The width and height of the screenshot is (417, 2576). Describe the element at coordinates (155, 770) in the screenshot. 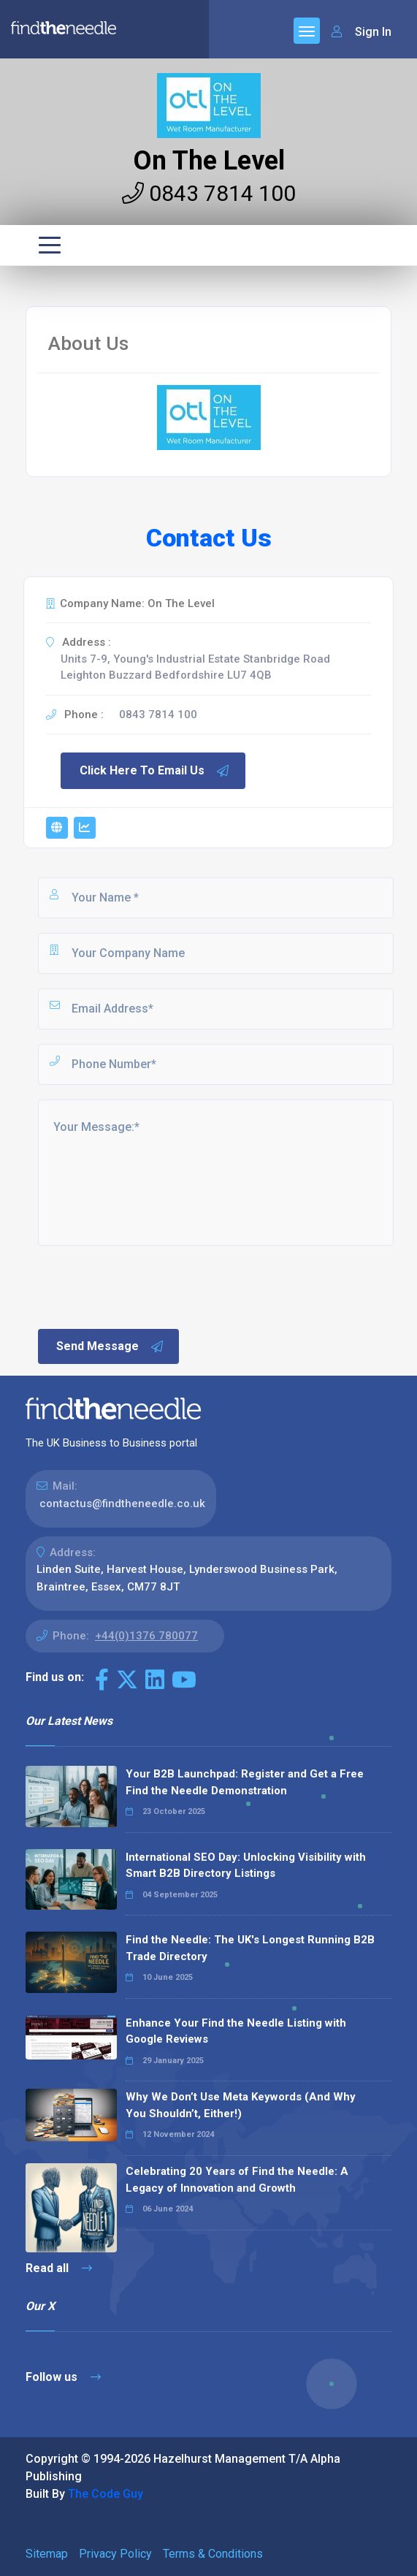

I see `Click Here To Email Us` at that location.